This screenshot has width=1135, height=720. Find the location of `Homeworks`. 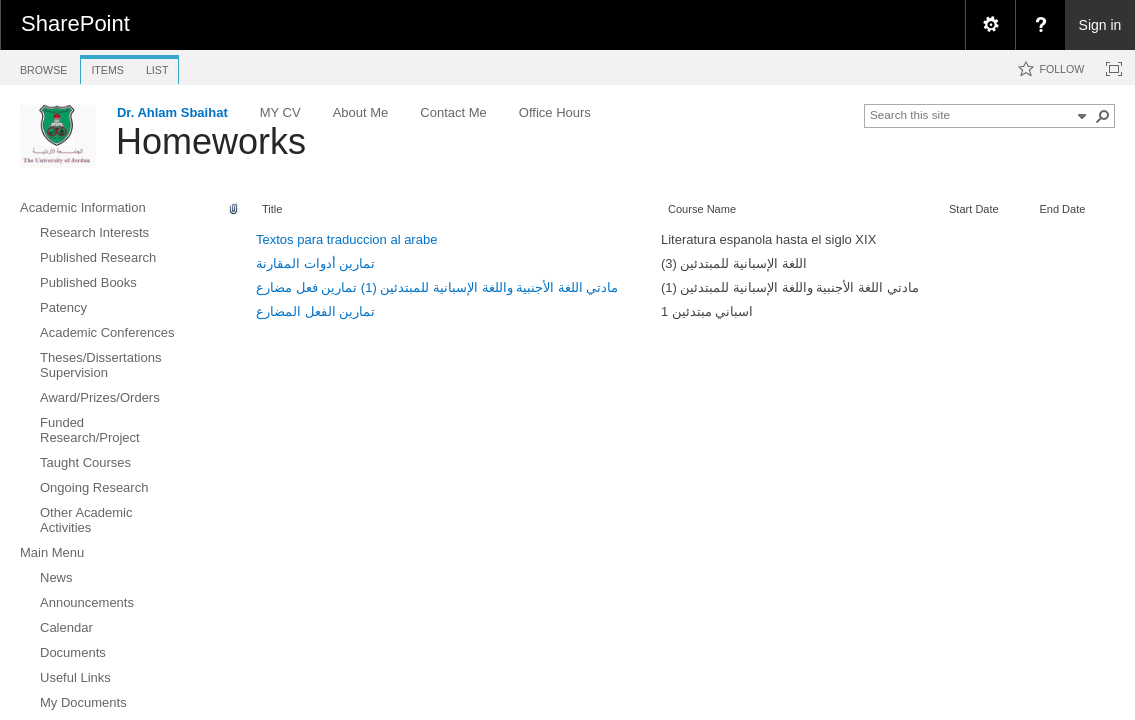

Homeworks is located at coordinates (211, 141).